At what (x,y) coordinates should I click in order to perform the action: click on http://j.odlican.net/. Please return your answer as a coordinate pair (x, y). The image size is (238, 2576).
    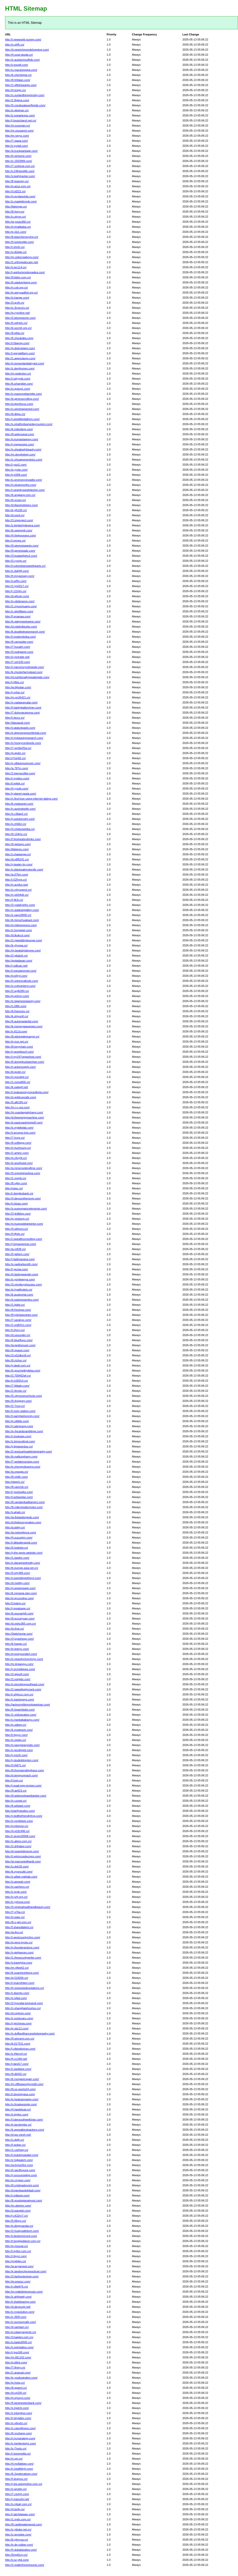
    Looking at the image, I should click on (16, 965).